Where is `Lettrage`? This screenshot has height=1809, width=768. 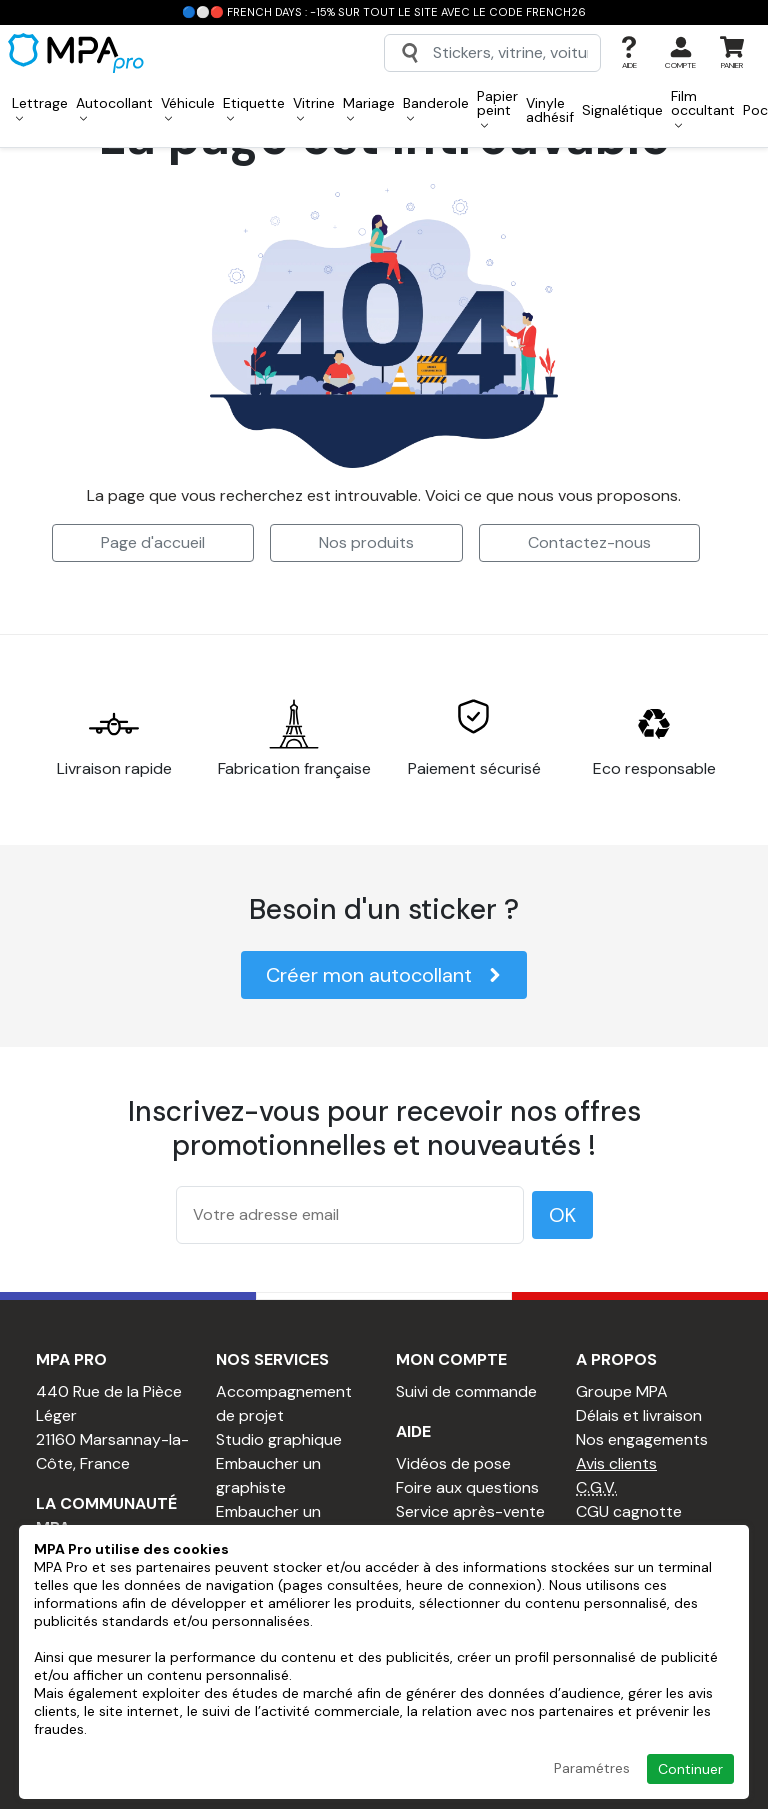
Lettrage is located at coordinates (40, 108).